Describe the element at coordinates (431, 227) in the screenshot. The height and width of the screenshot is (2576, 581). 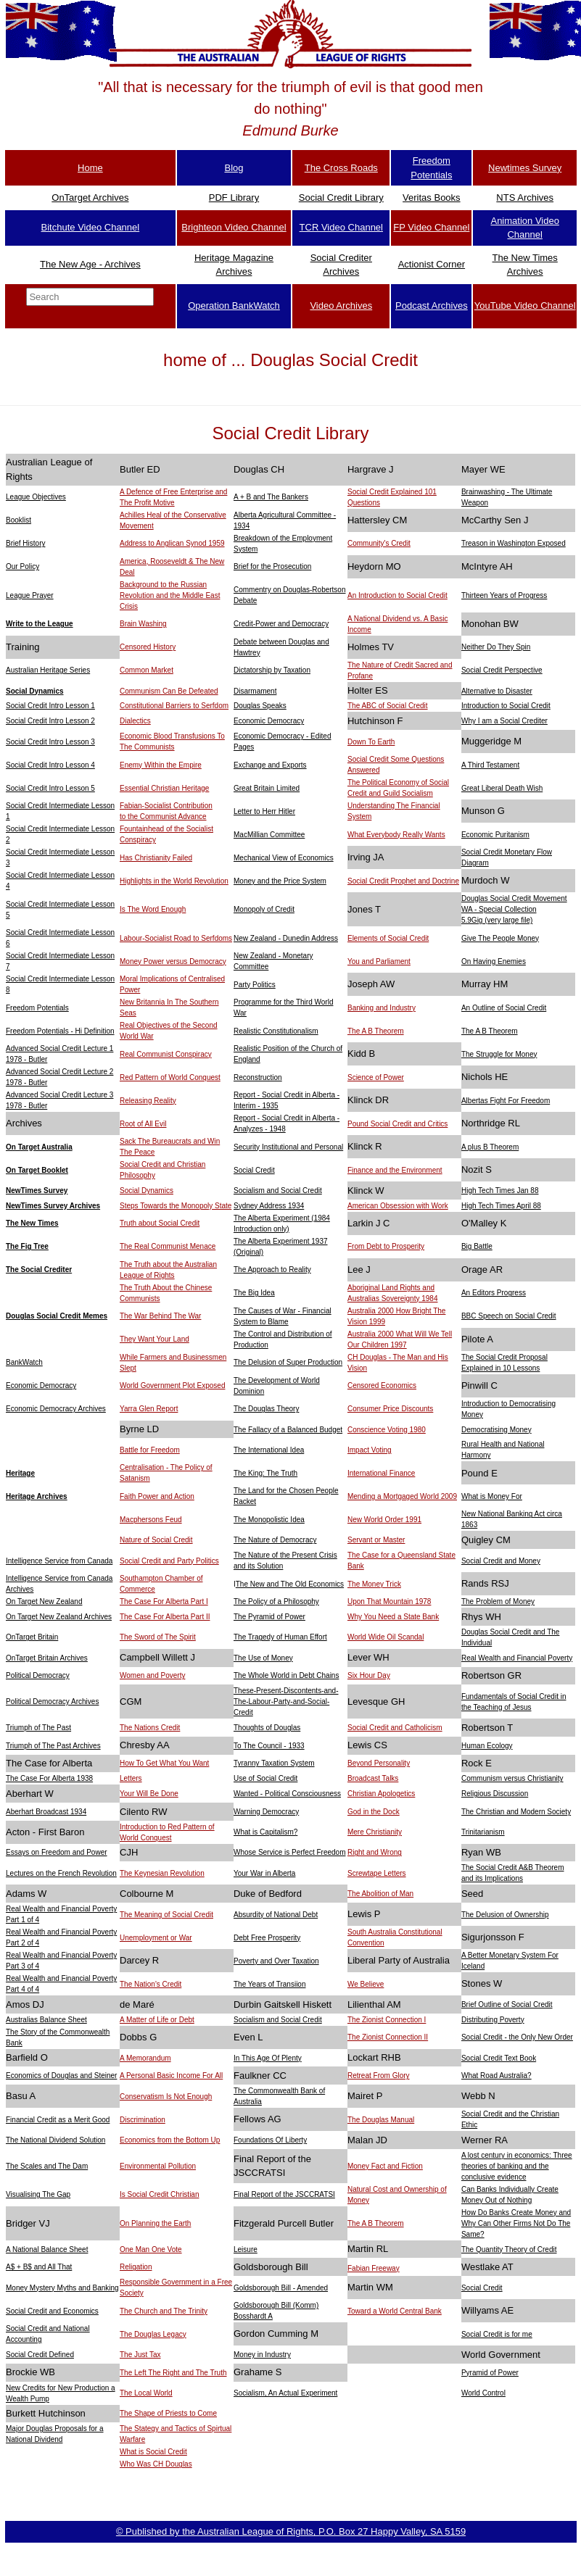
I see `FP Video Channel` at that location.